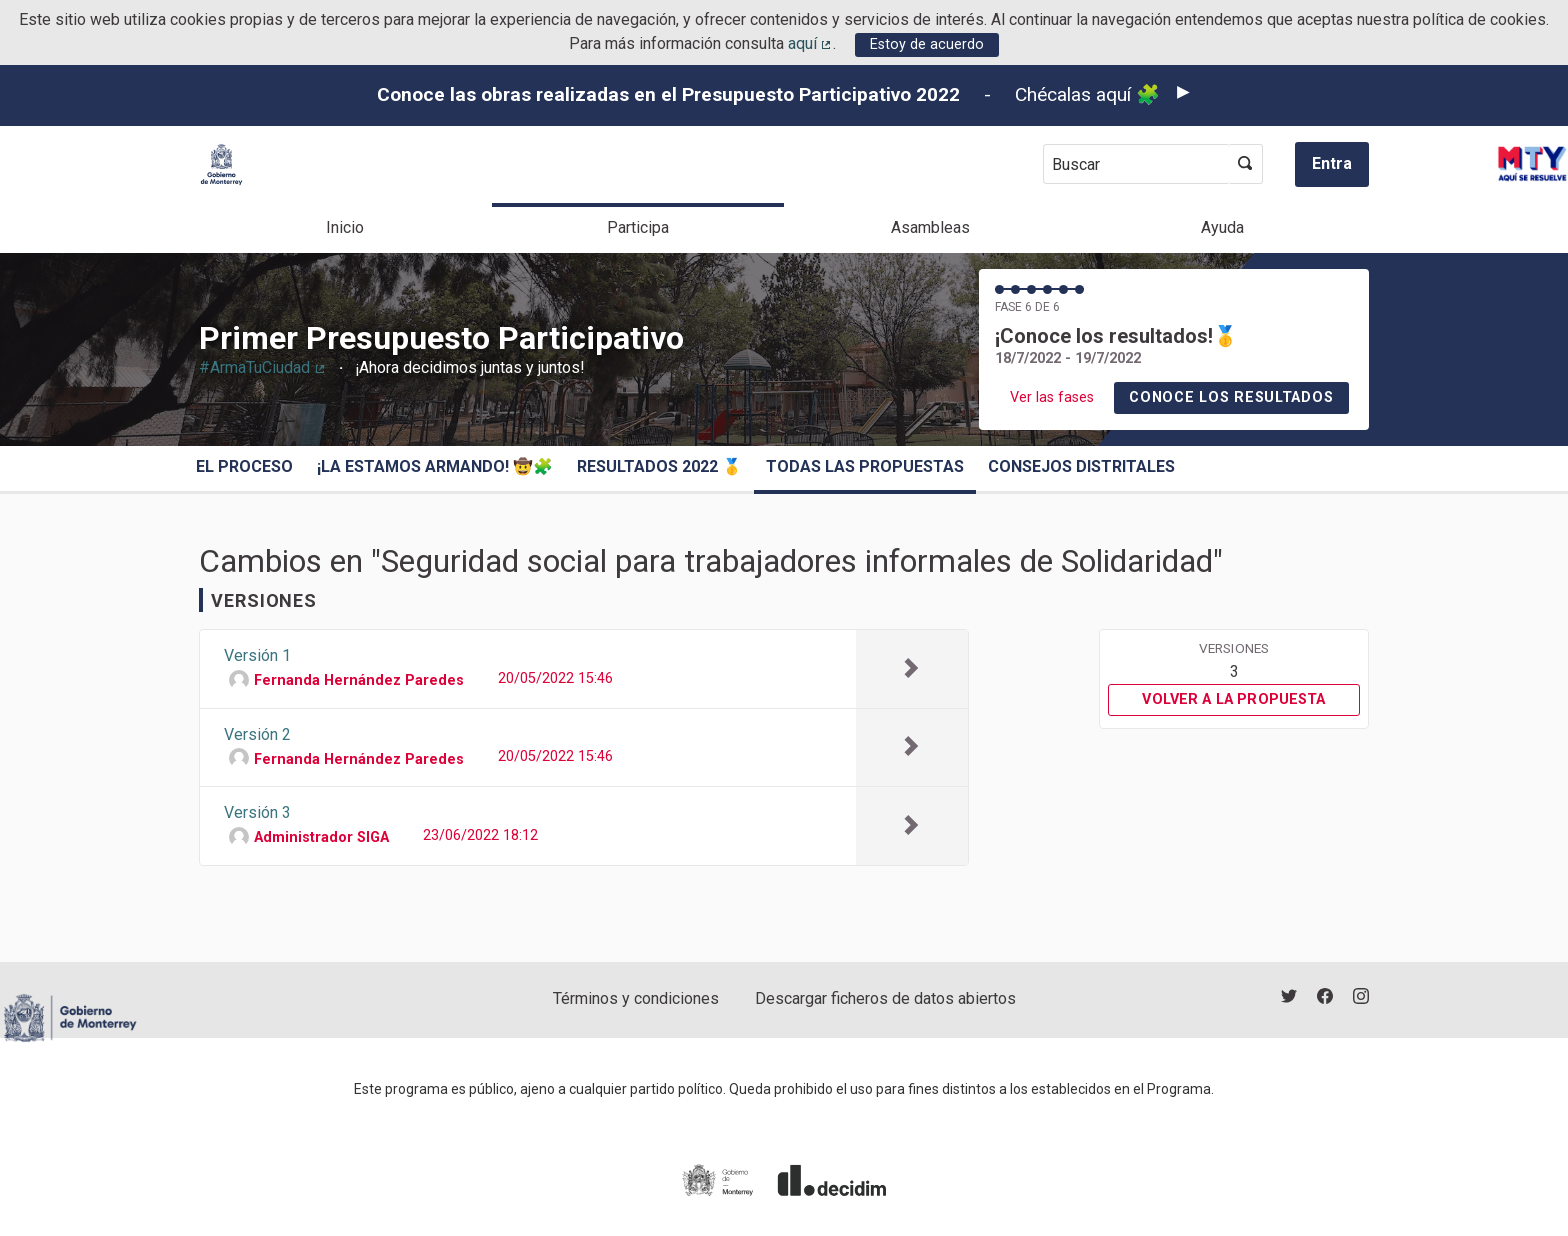  I want to click on Términos y condiciones, so click(636, 998).